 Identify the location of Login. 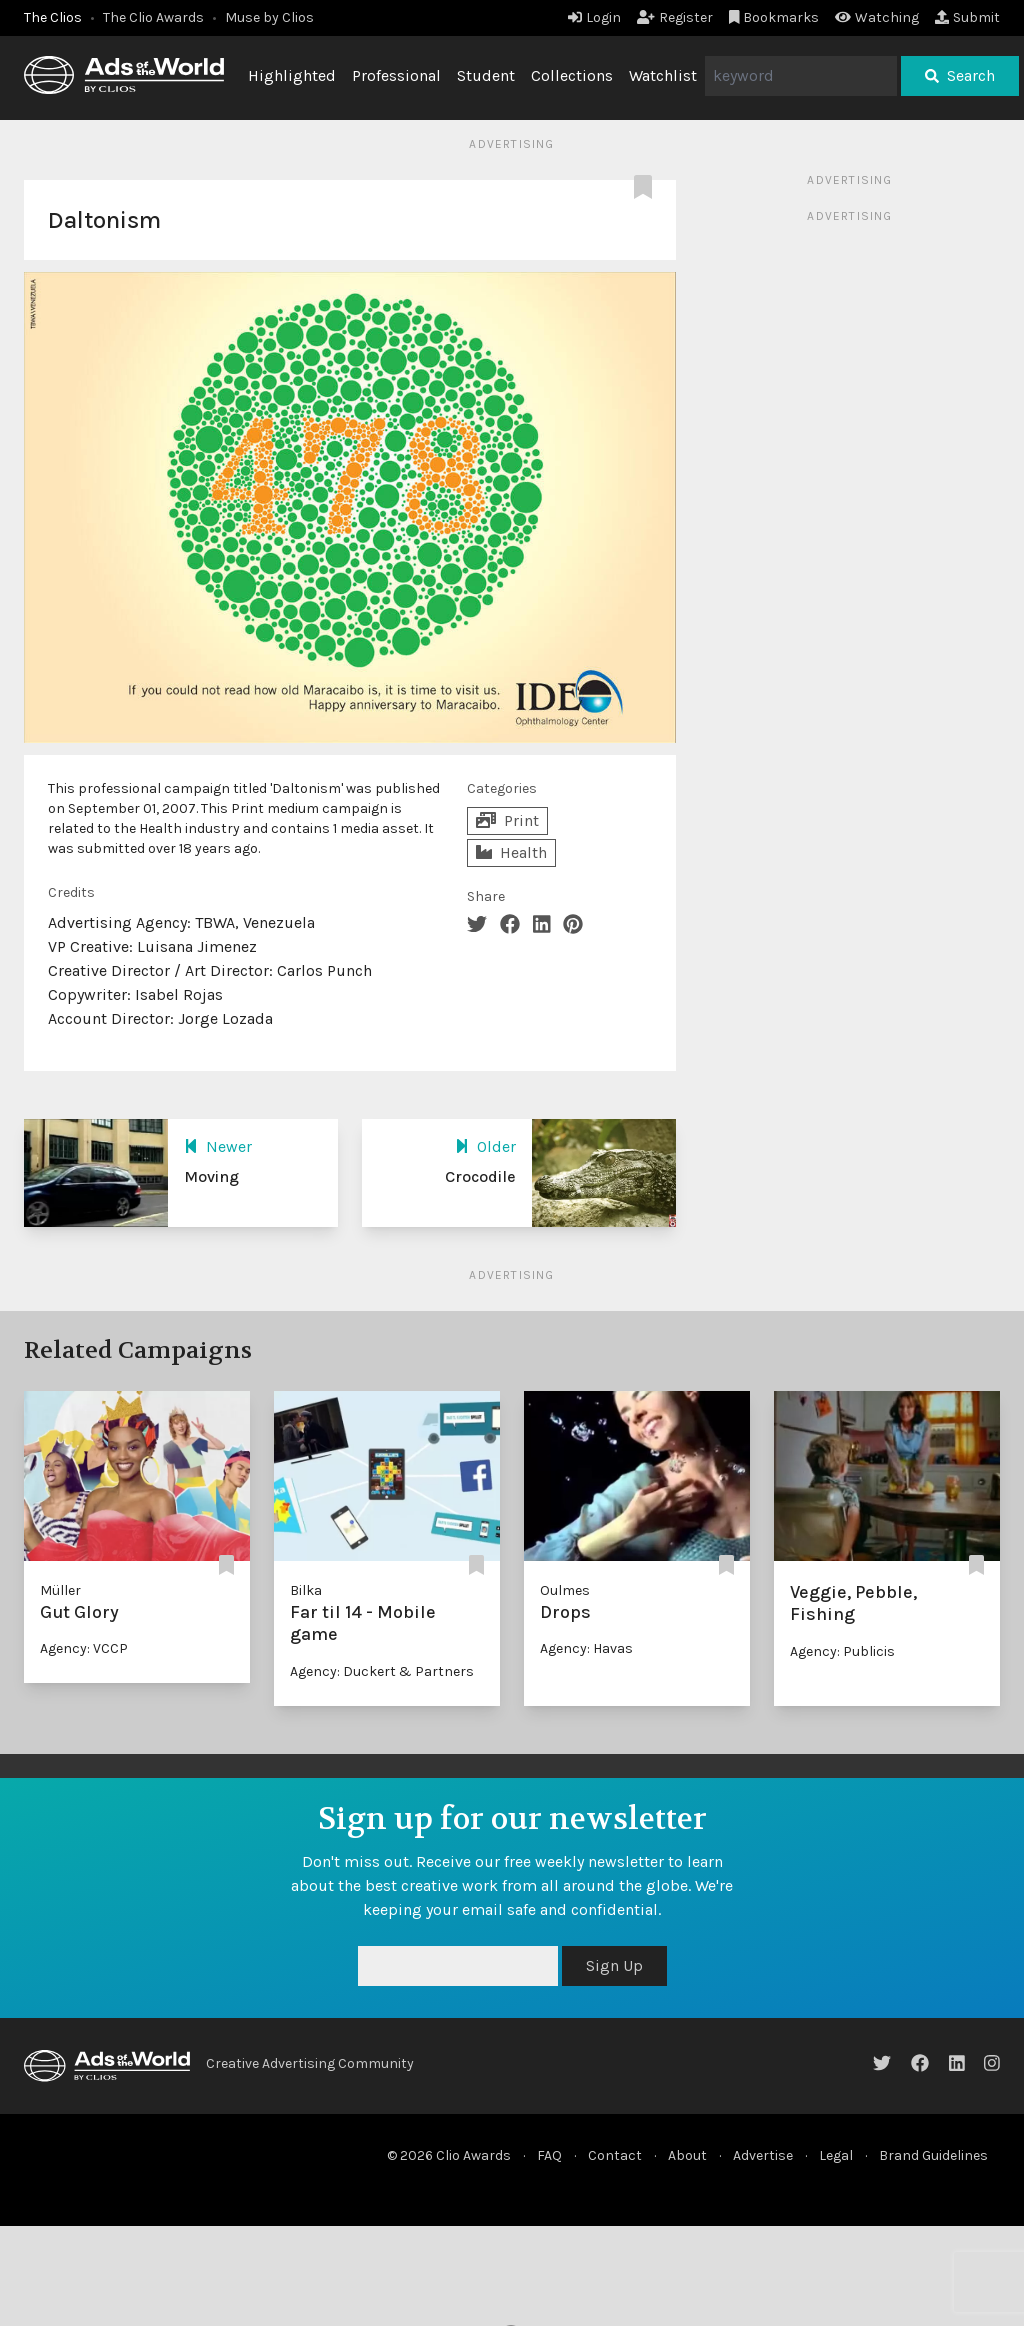
(594, 17).